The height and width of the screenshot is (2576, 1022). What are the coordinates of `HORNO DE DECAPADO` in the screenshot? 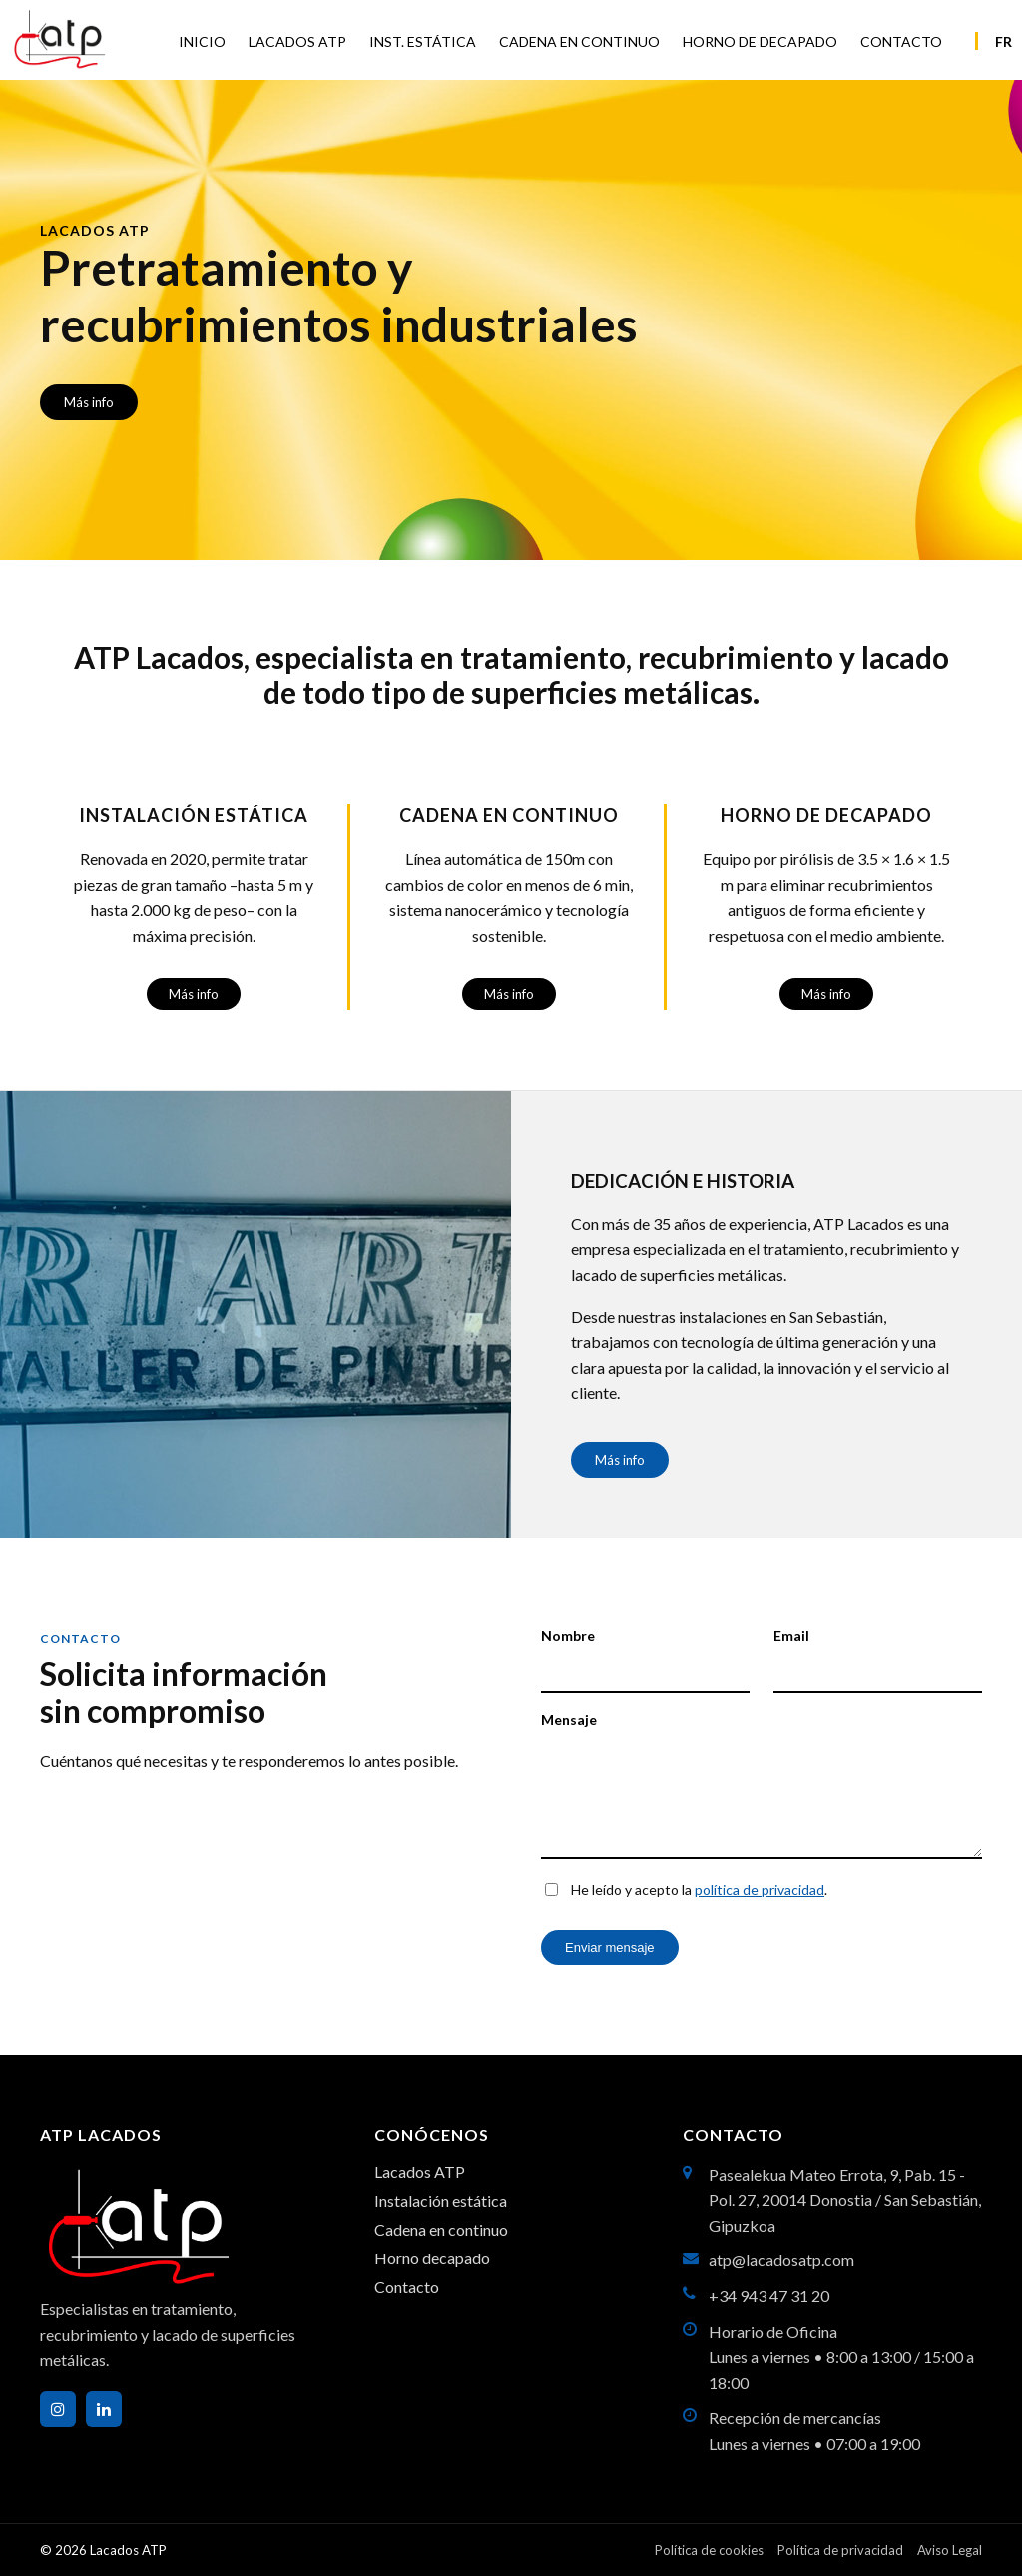 It's located at (760, 41).